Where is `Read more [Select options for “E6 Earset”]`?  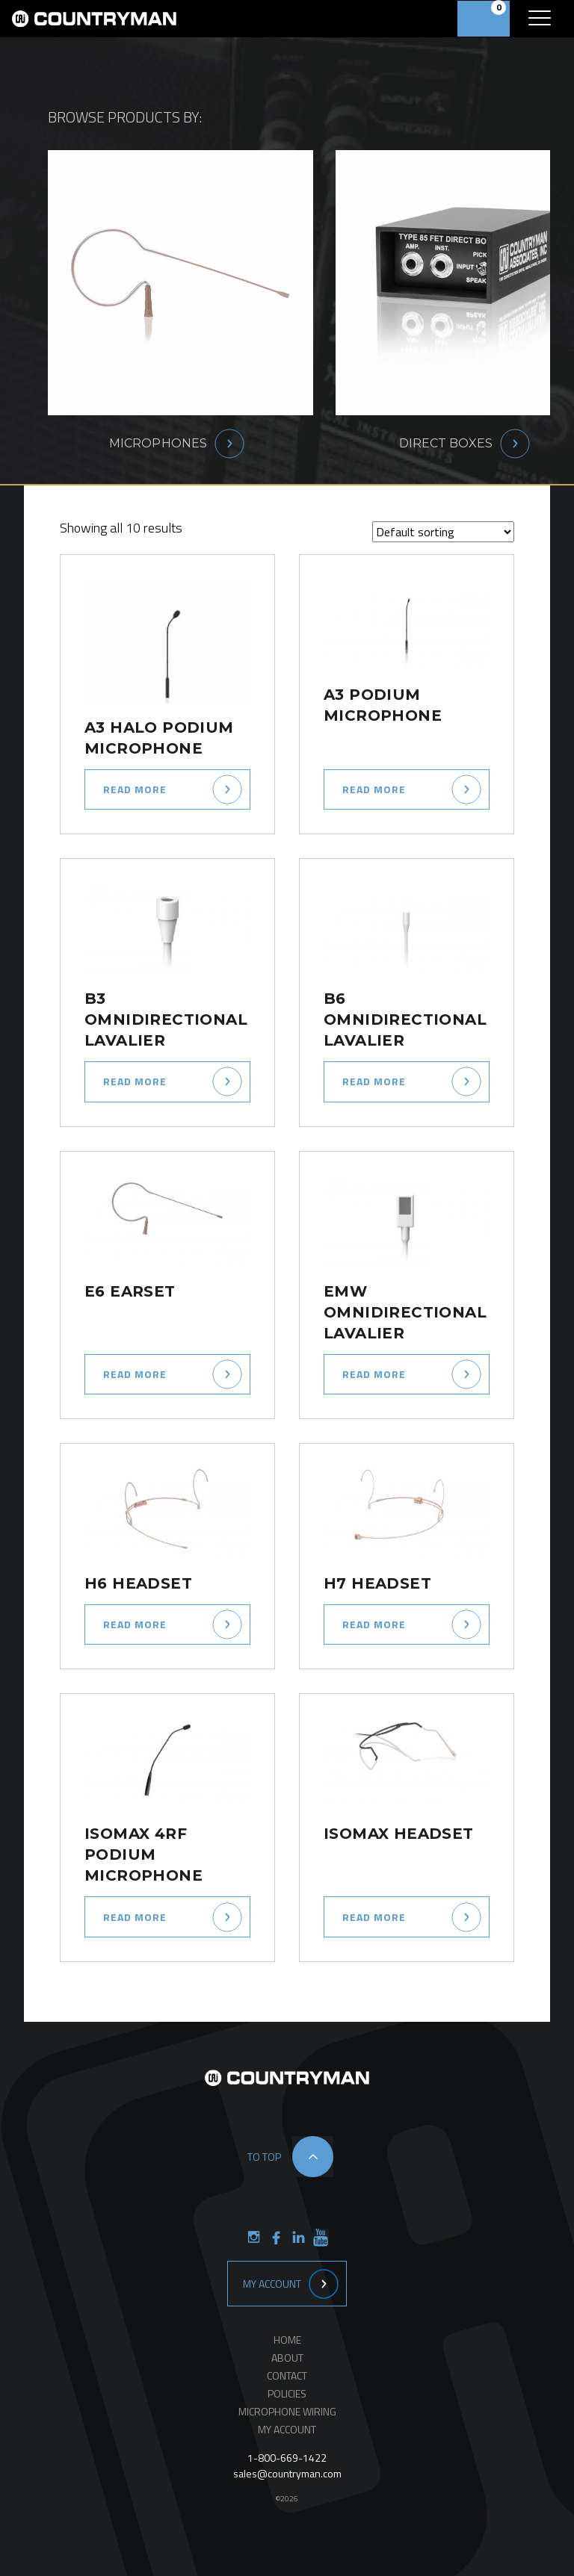 Read more [Select options for “E6 Earset”] is located at coordinates (135, 1374).